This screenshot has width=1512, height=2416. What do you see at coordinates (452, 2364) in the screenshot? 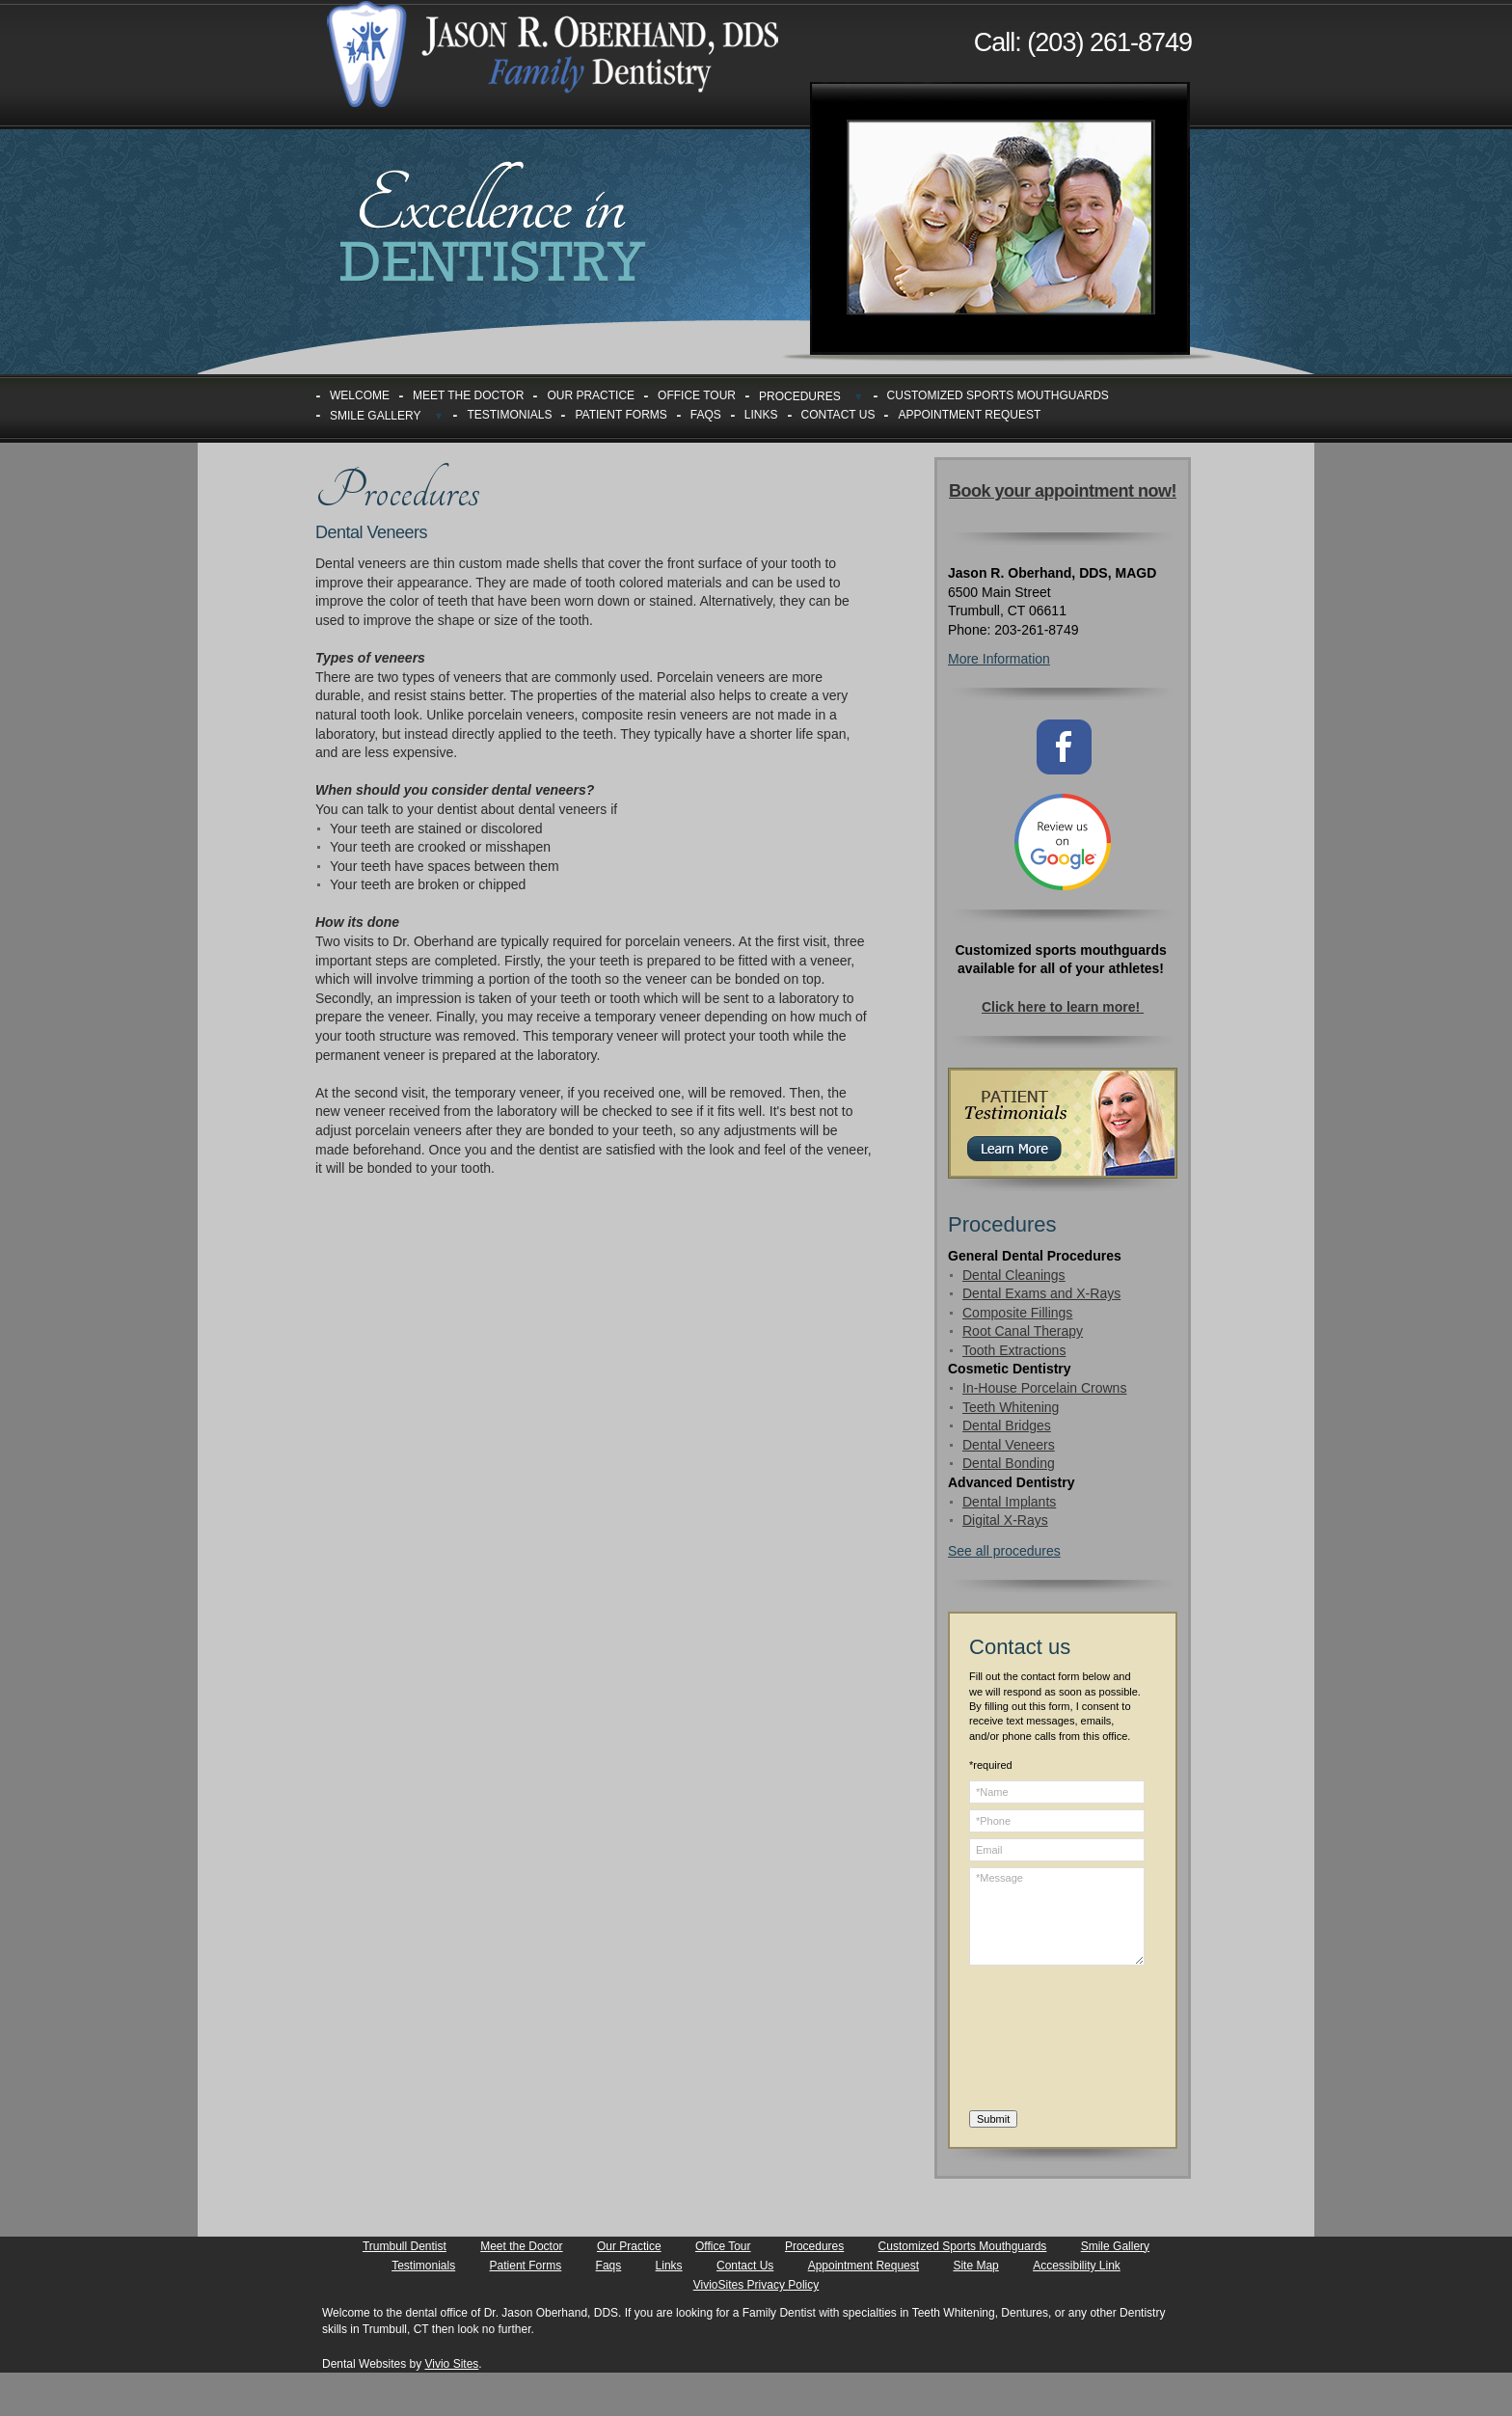
I see `Vivio Sites` at bounding box center [452, 2364].